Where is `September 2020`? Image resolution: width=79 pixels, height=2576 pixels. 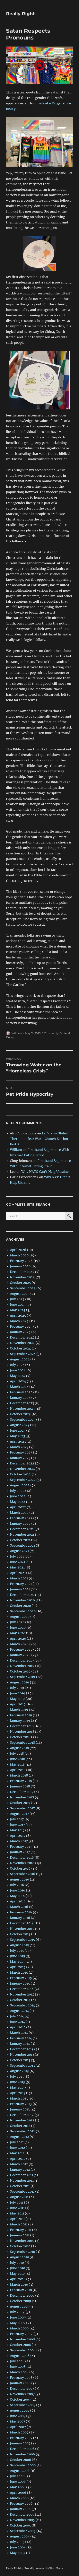
September 2020 is located at coordinates (23, 1611).